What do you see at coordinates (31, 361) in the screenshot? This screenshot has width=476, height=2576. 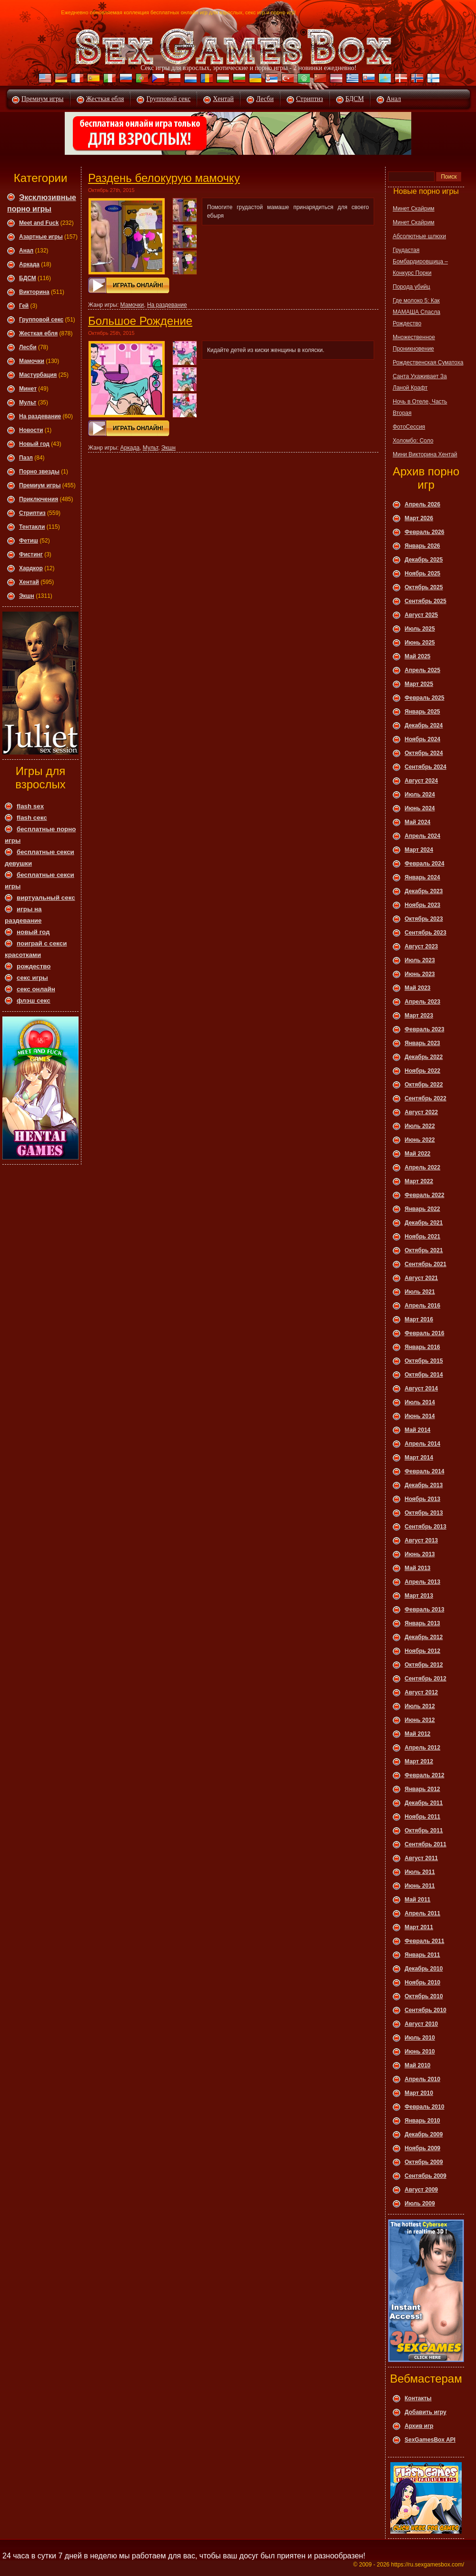 I see `Мамочки` at bounding box center [31, 361].